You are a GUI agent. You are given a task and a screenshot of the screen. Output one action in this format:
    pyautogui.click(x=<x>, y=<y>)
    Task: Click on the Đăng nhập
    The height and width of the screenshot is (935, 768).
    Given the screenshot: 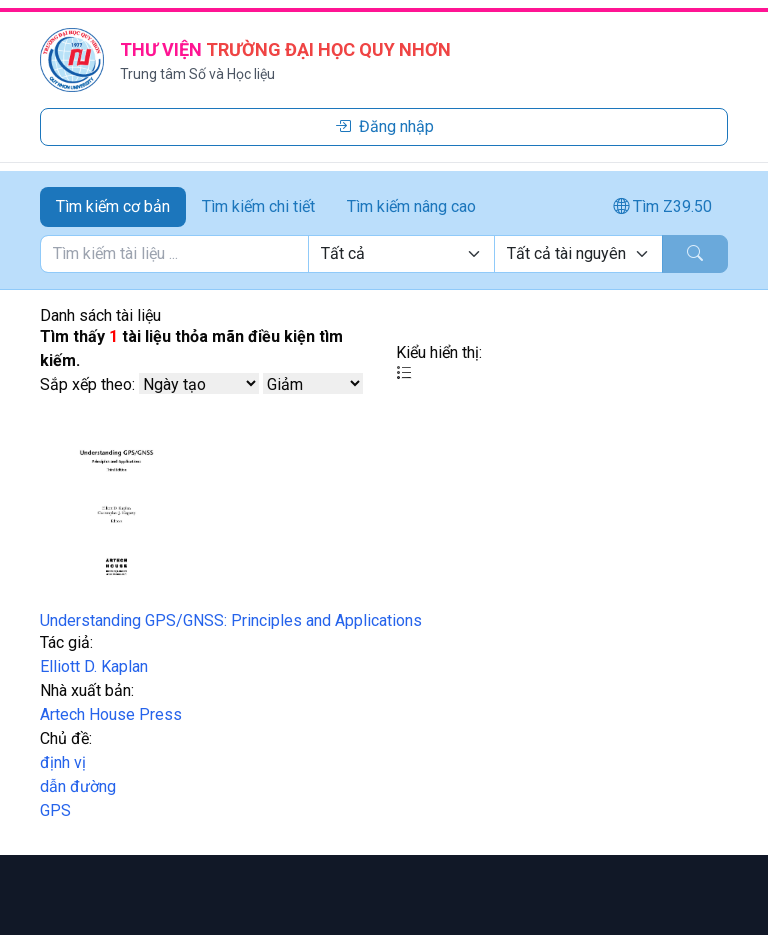 What is the action you would take?
    pyautogui.click(x=384, y=126)
    